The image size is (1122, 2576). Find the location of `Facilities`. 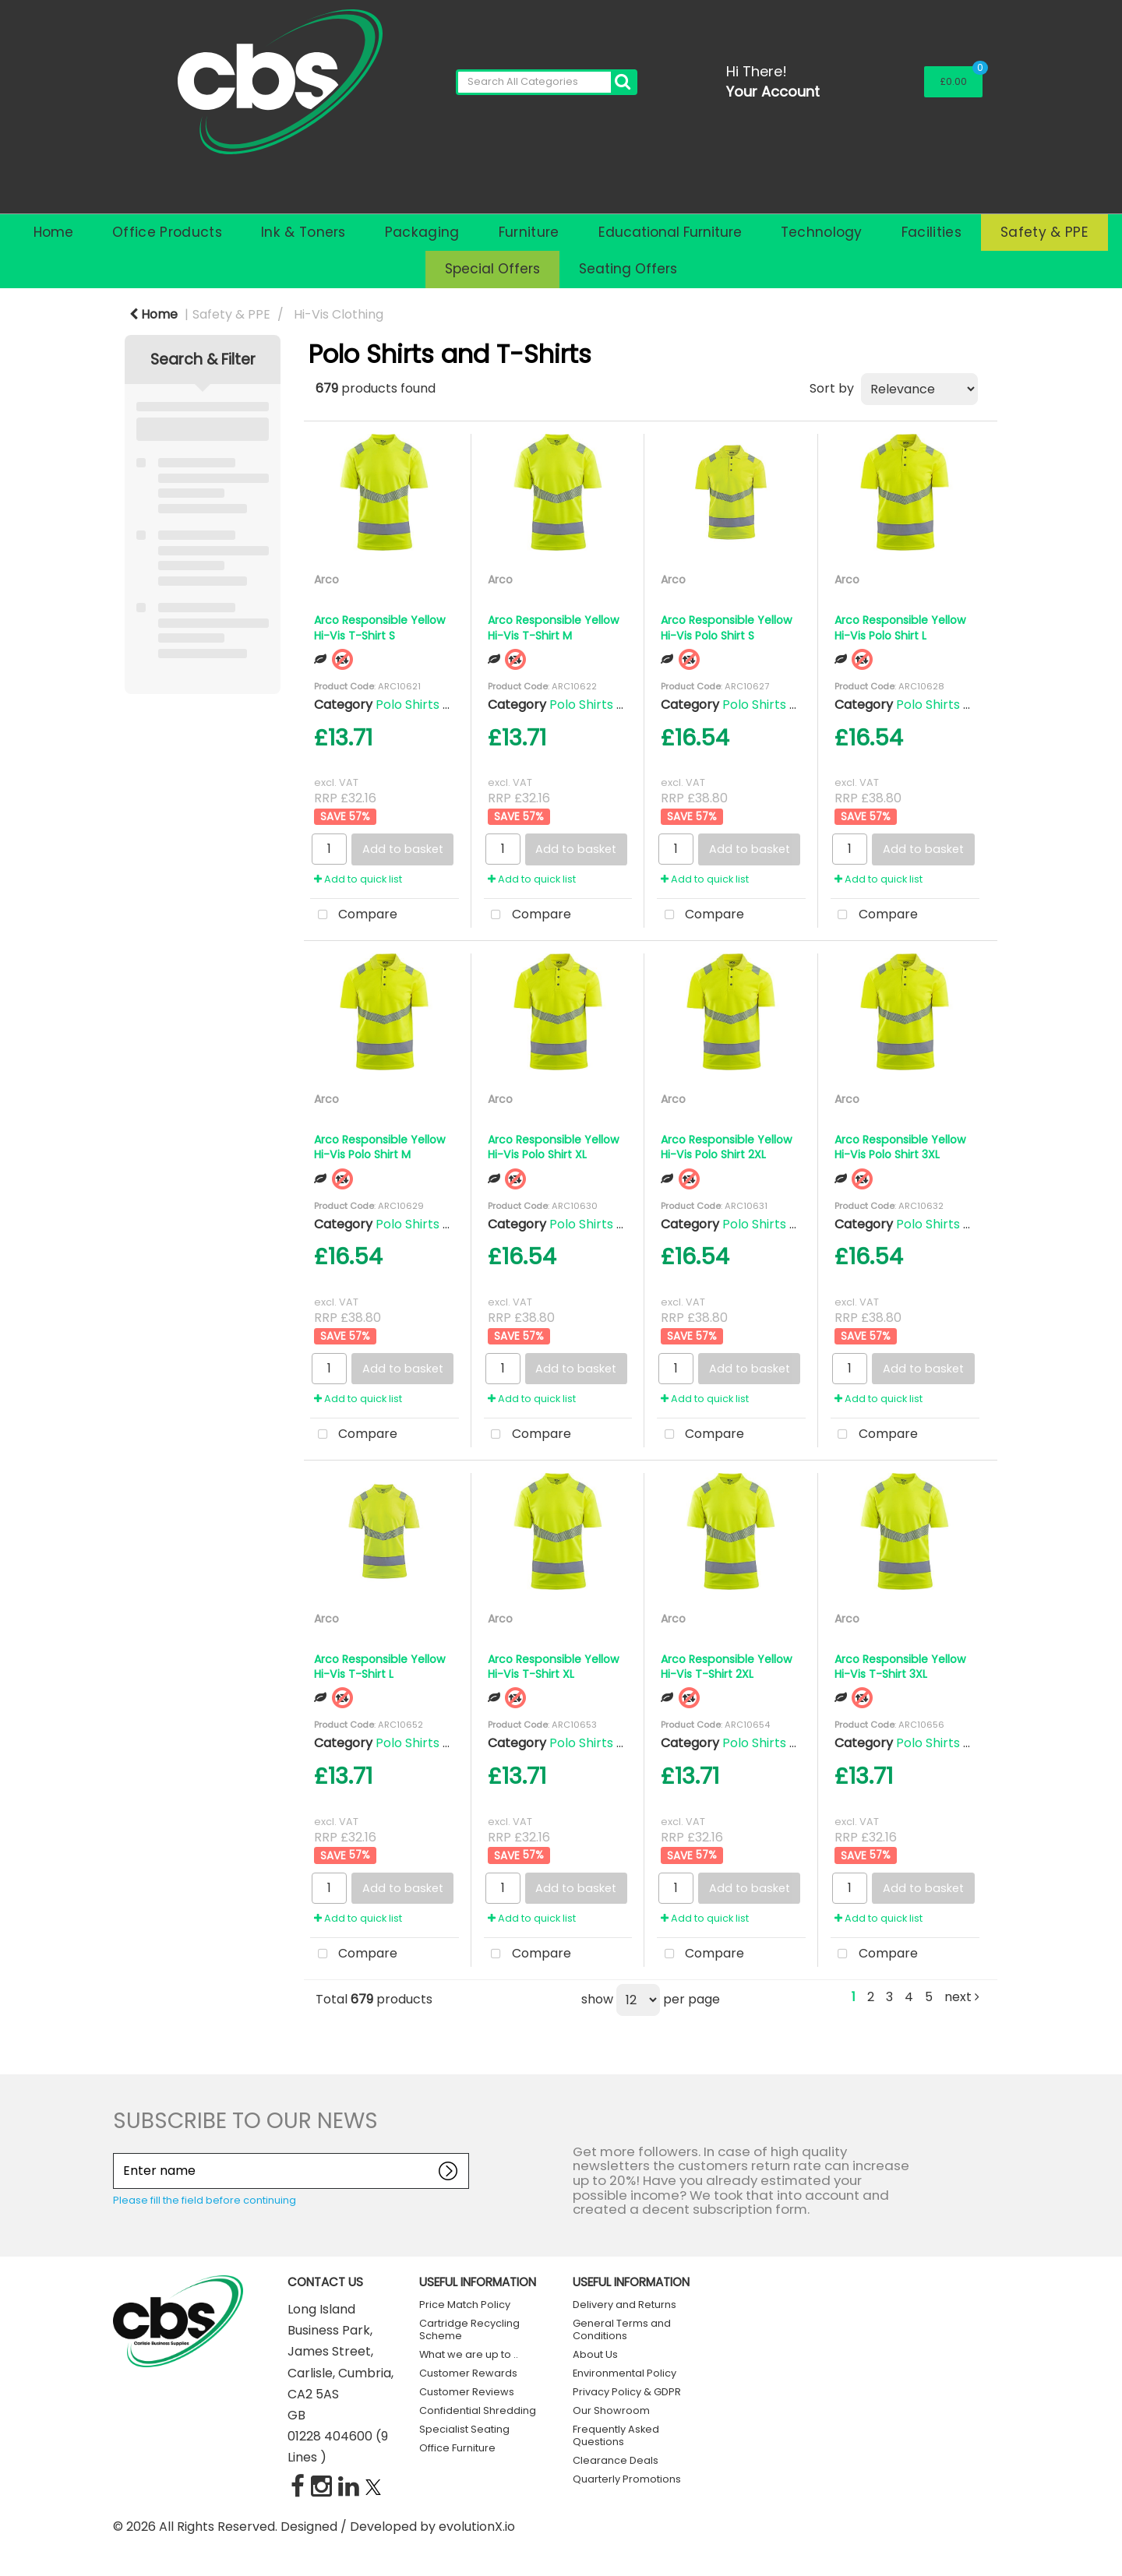

Facilities is located at coordinates (931, 232).